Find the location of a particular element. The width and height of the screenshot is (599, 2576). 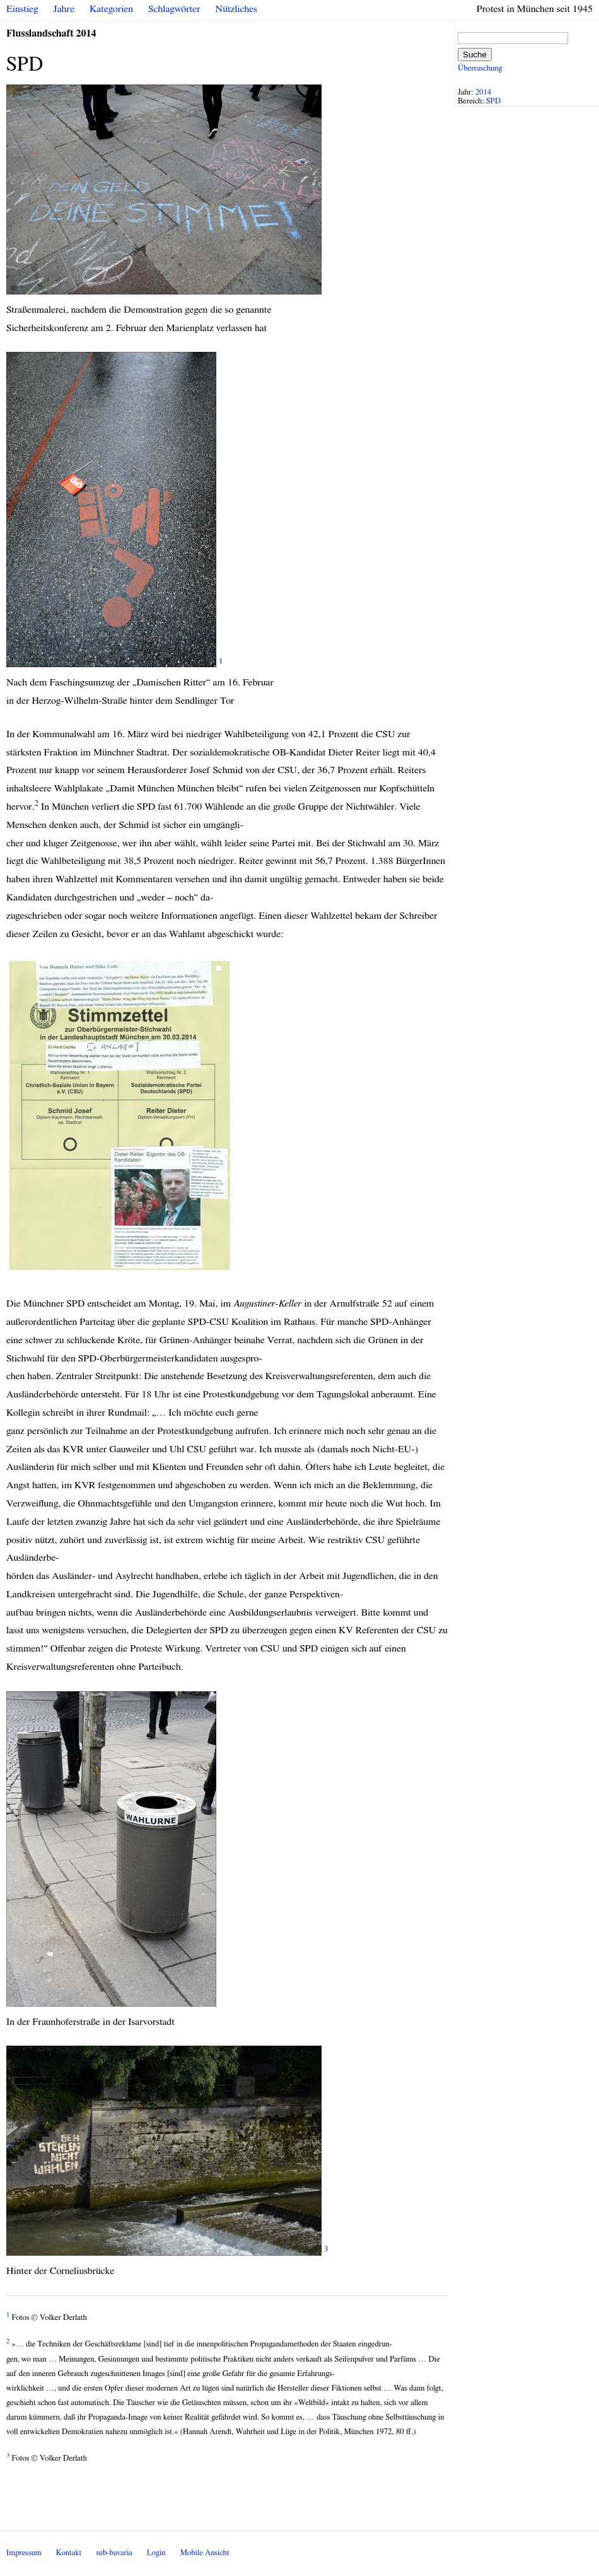

2014 is located at coordinates (483, 92).